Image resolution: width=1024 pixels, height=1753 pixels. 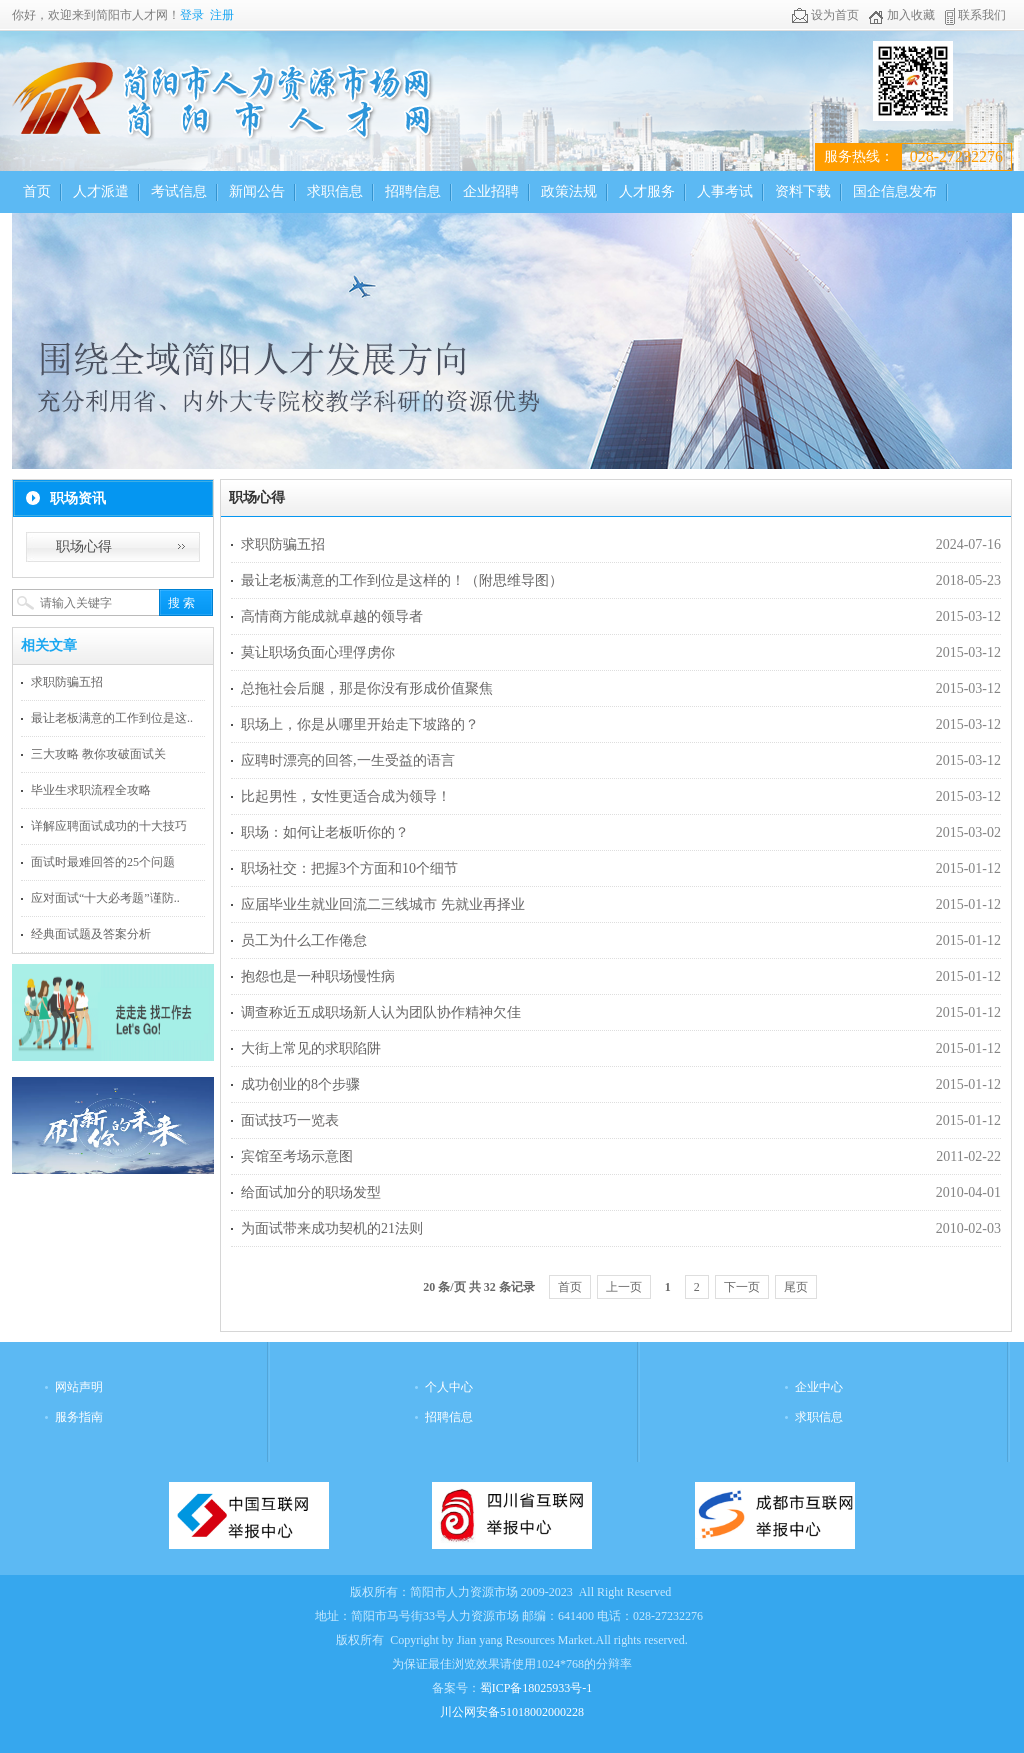 What do you see at coordinates (67, 682) in the screenshot?
I see `求职防骗五招` at bounding box center [67, 682].